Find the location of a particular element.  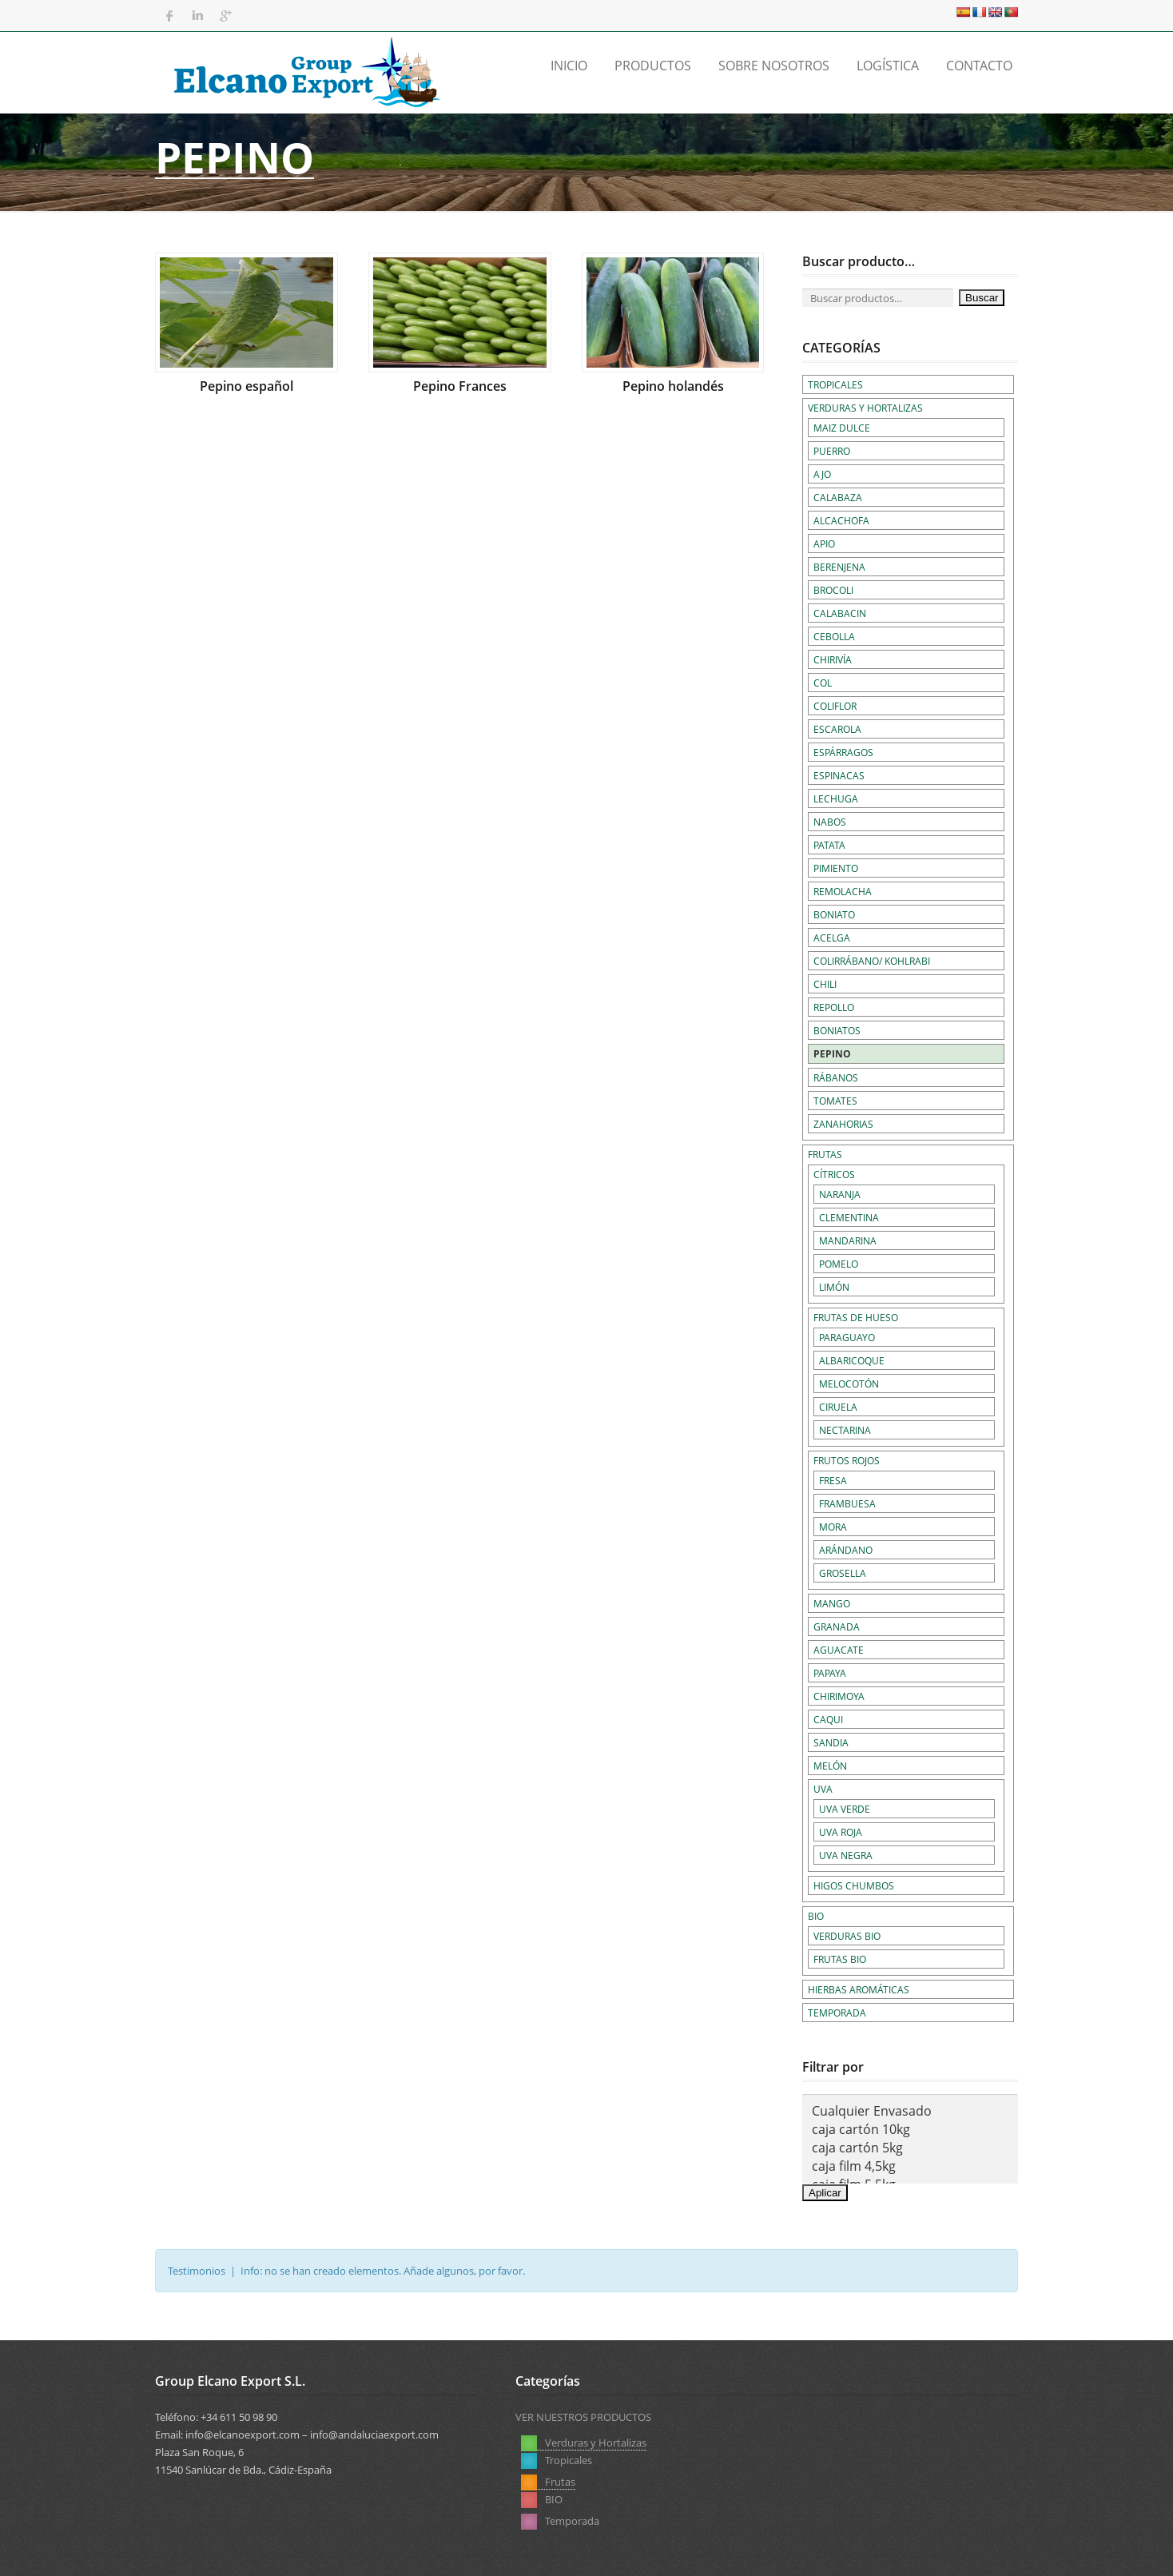

caja cartón 10kg is located at coordinates (910, 2129).